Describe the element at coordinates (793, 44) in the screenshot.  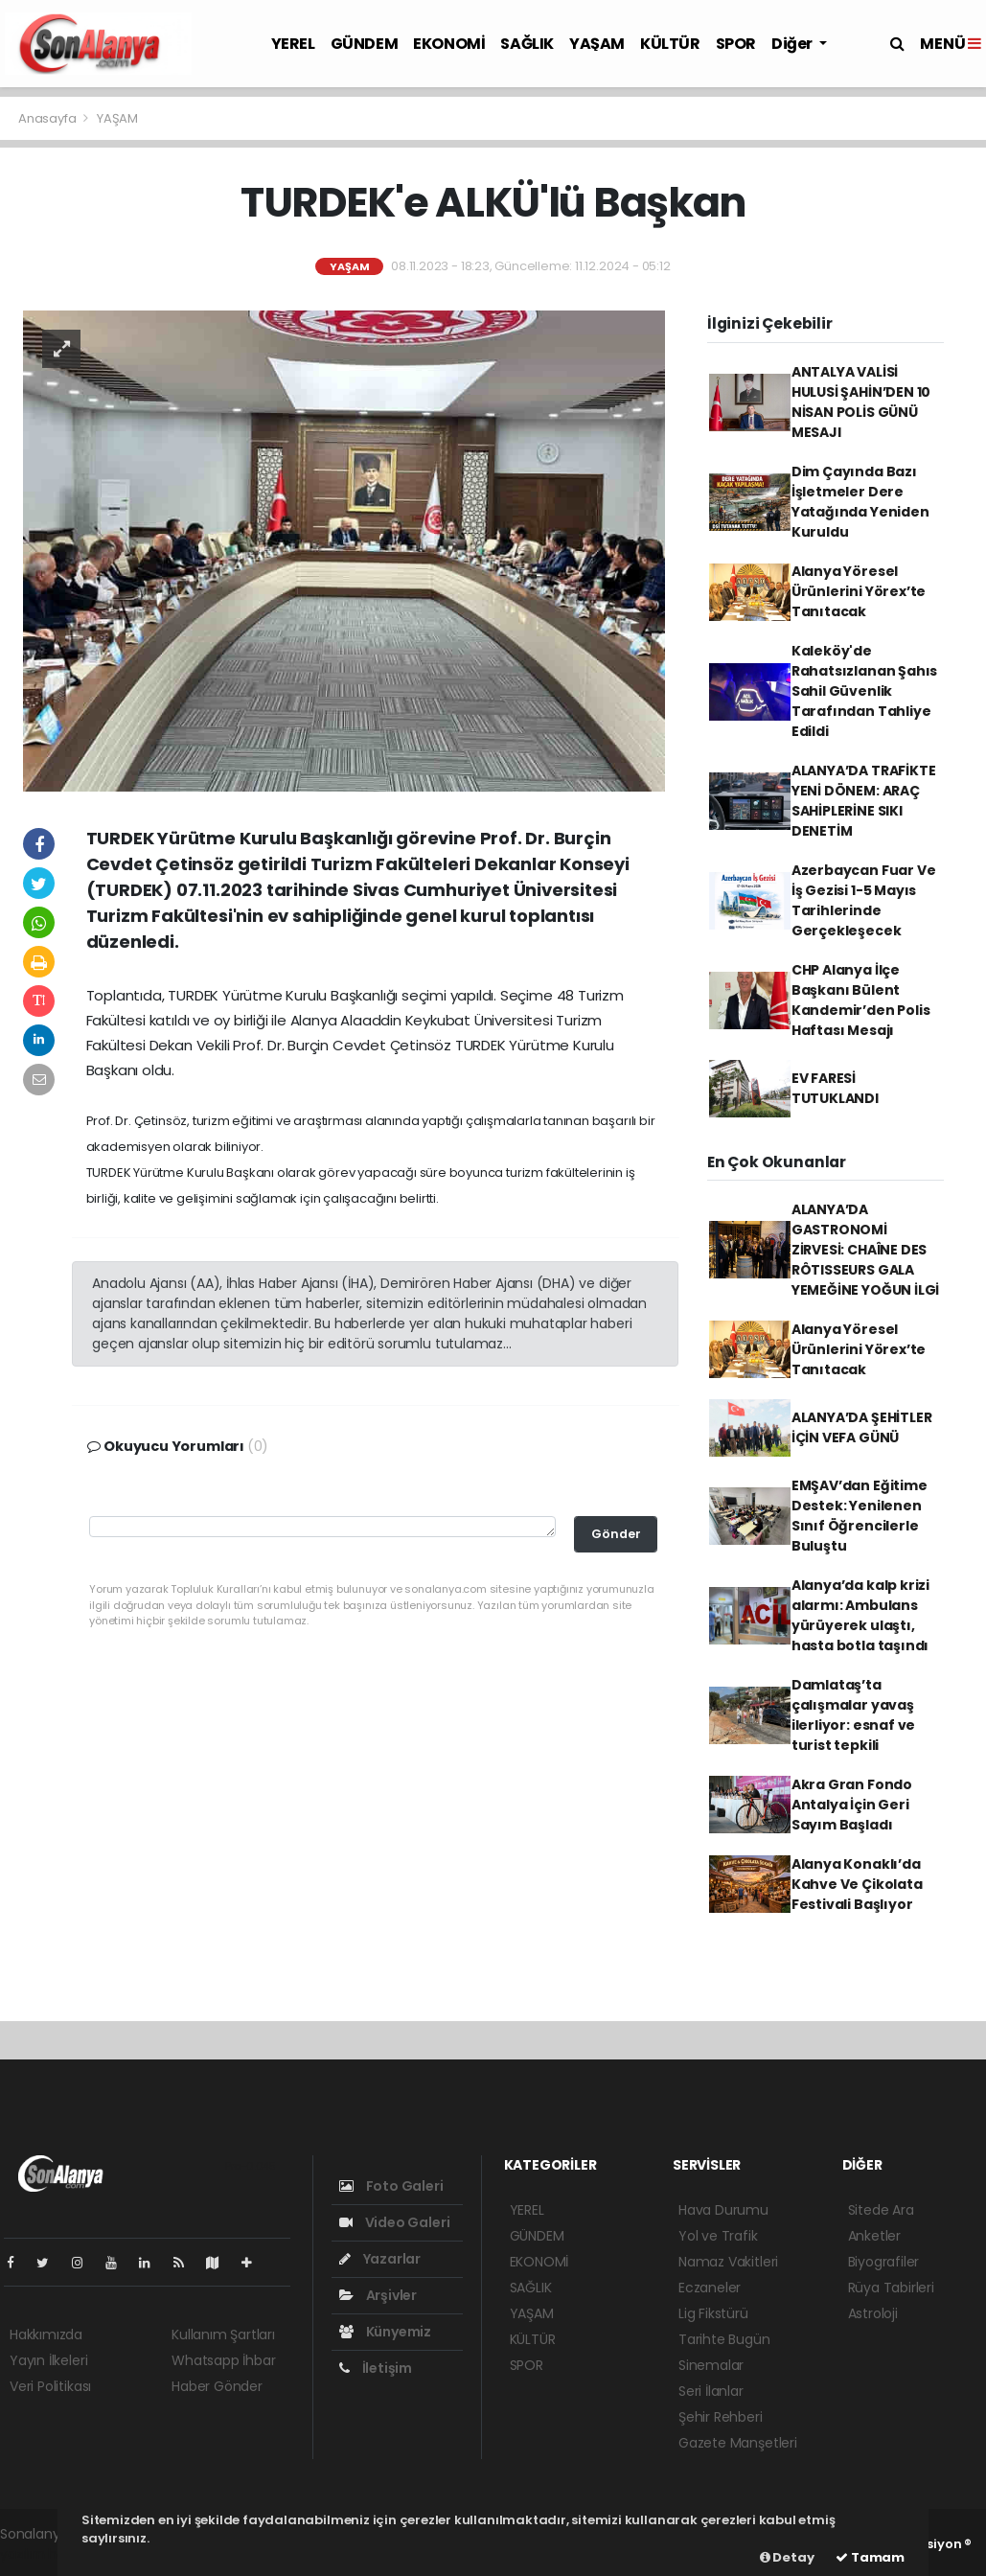
I see `Diğer` at that location.